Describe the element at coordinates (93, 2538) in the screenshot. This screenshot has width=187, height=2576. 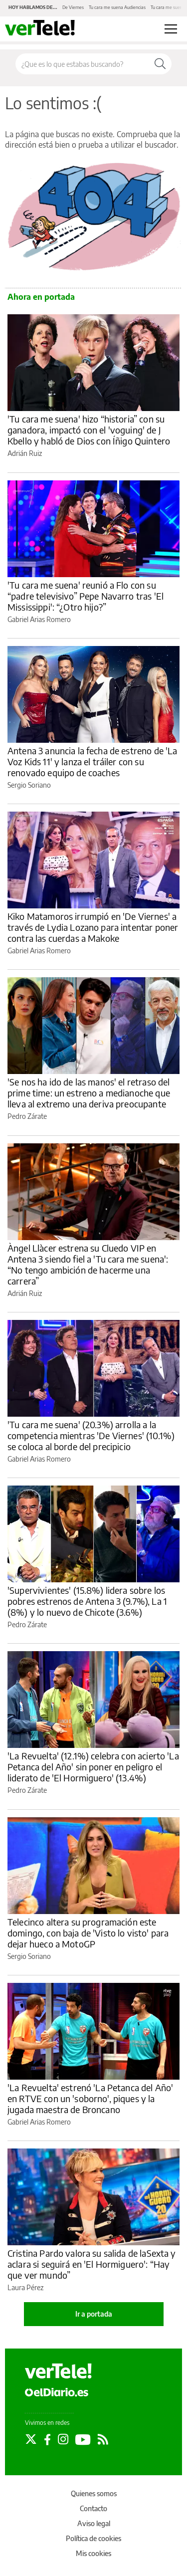
I see `Política de cookies` at that location.